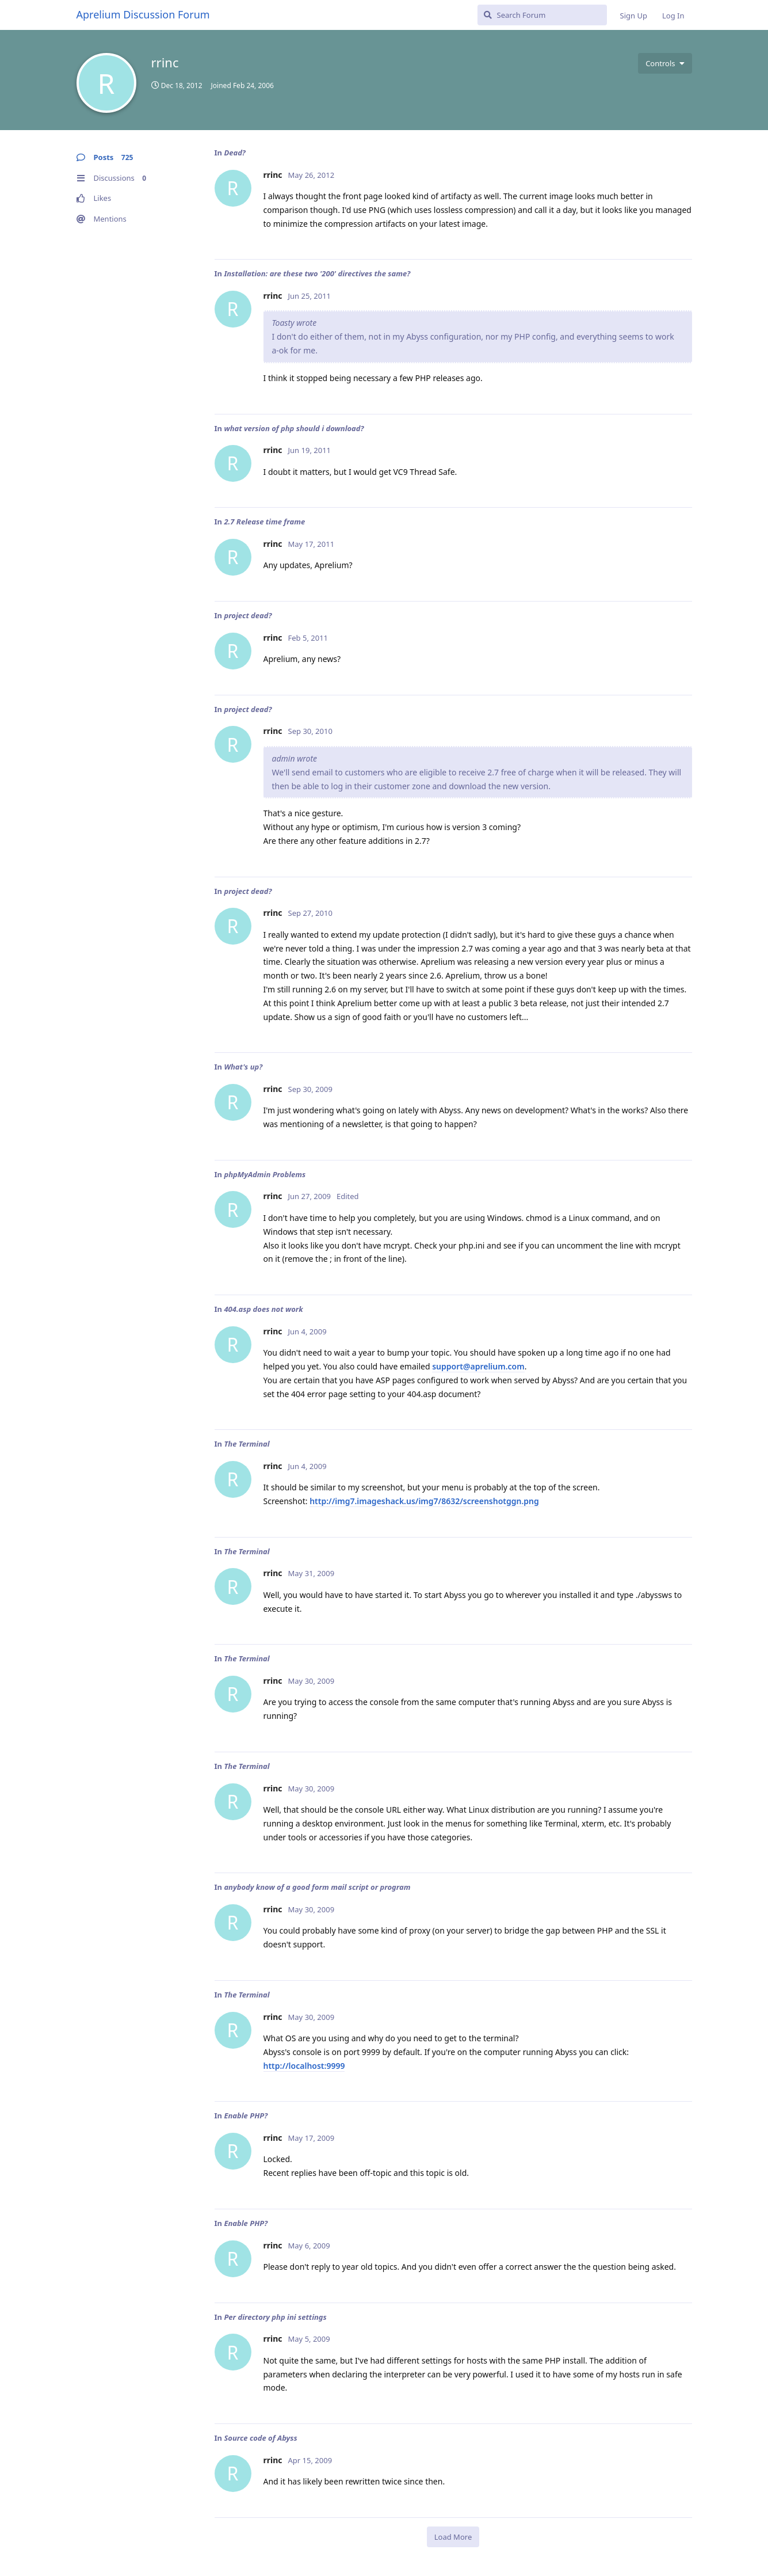  Describe the element at coordinates (542, 15) in the screenshot. I see `[Search Forum]` at that location.